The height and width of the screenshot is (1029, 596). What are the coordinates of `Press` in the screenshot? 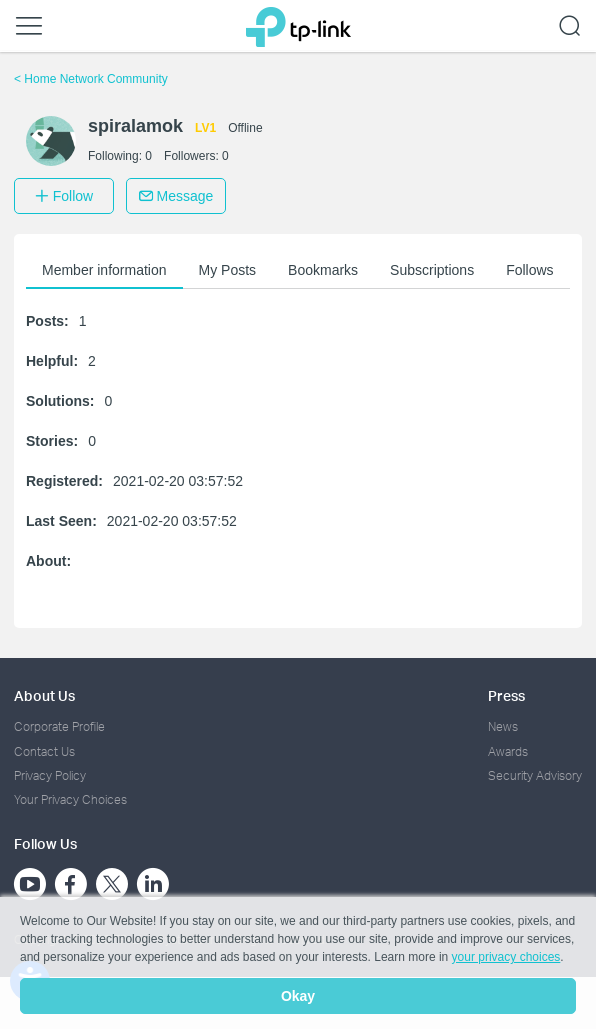 It's located at (506, 695).